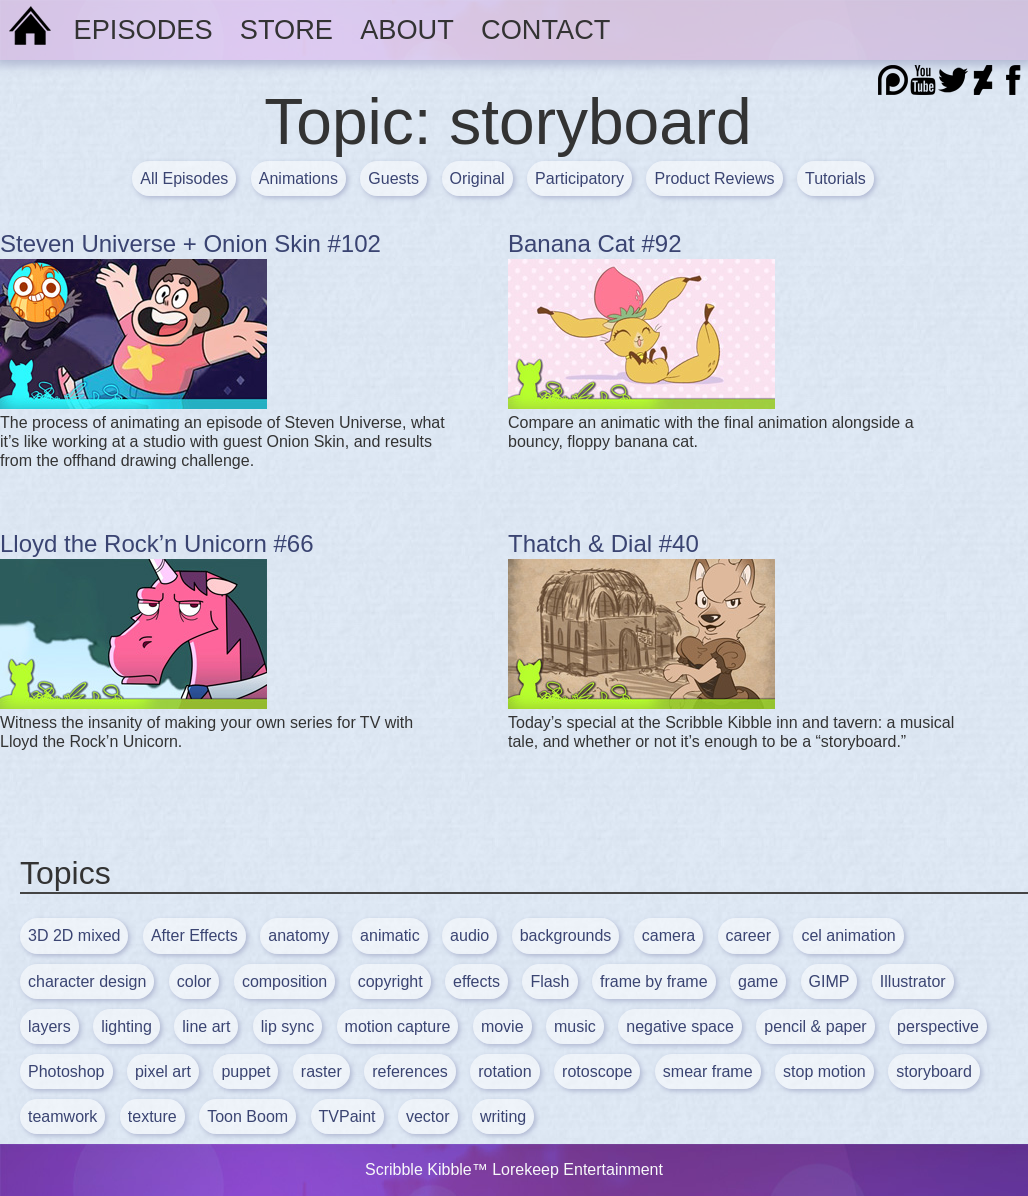 This screenshot has width=1028, height=1196. I want to click on movie, so click(502, 1026).